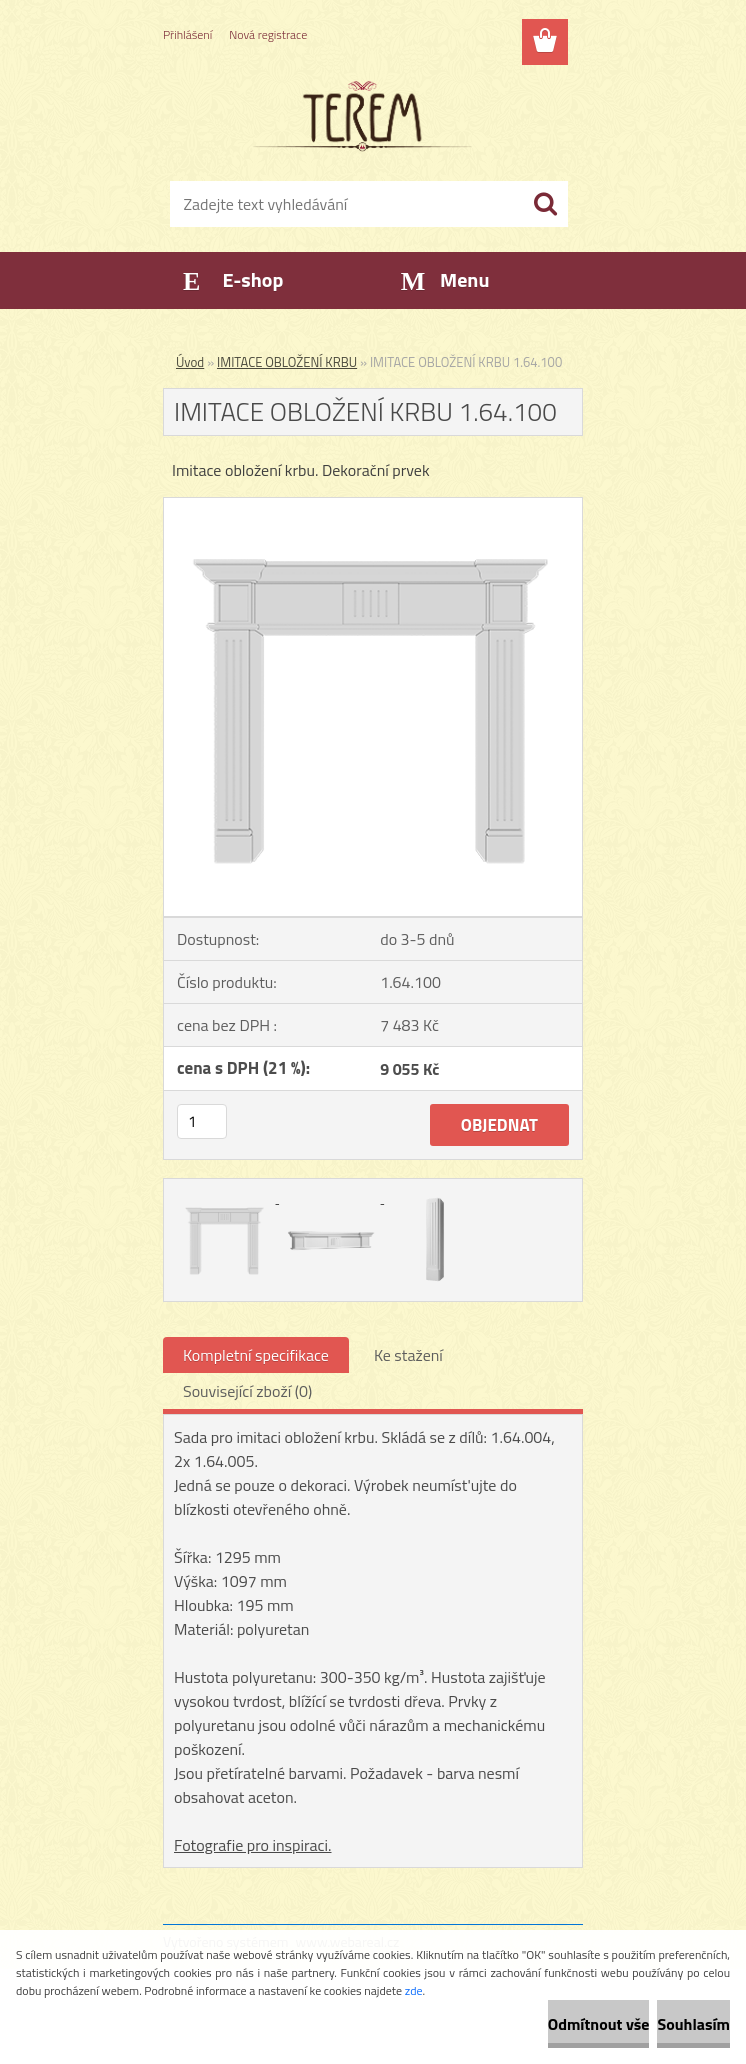  What do you see at coordinates (190, 362) in the screenshot?
I see `Úvod` at bounding box center [190, 362].